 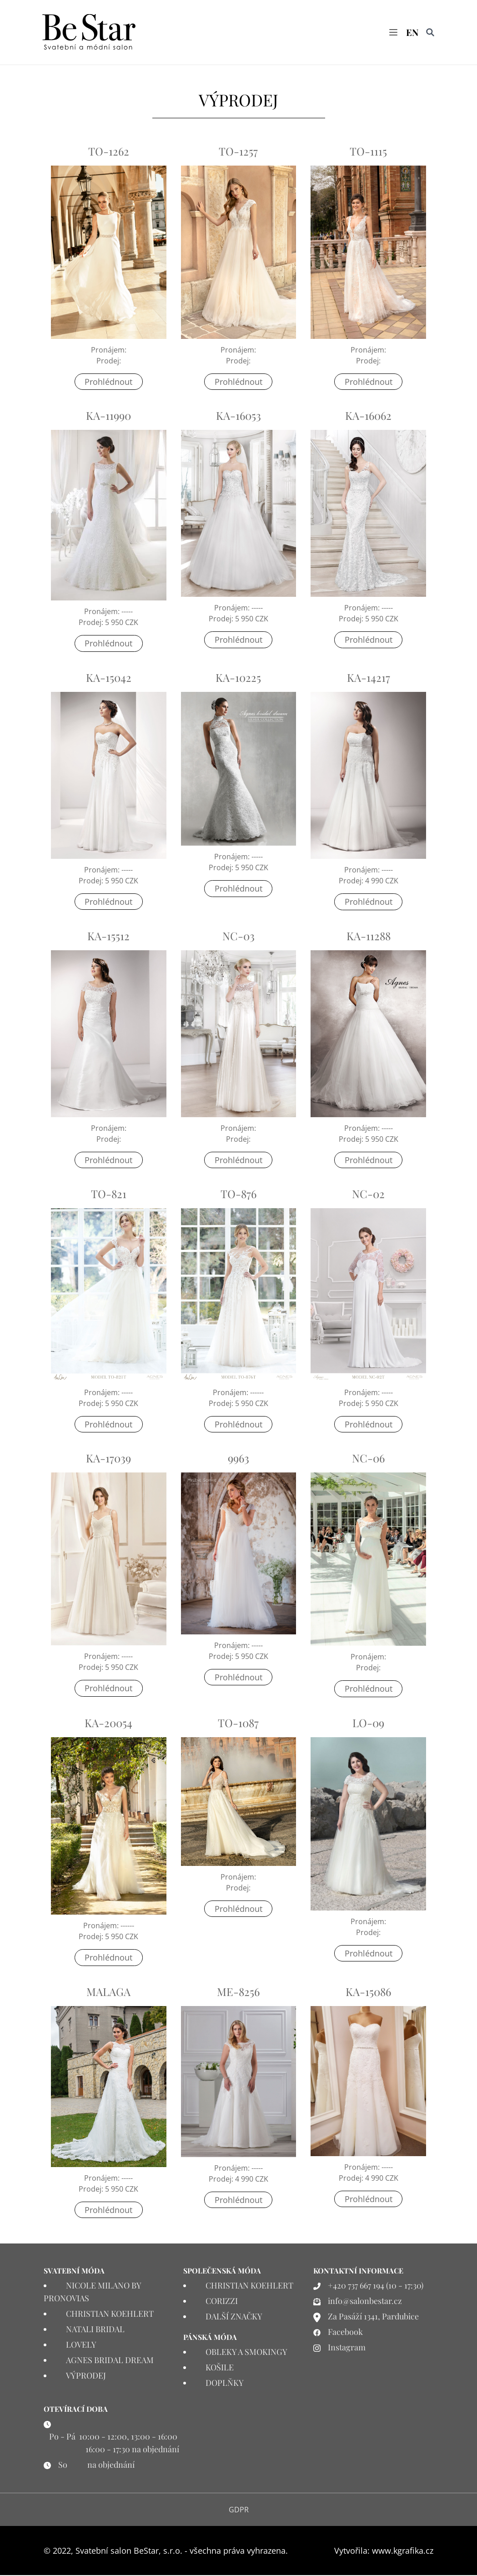 I want to click on TO-821, so click(x=108, y=1194).